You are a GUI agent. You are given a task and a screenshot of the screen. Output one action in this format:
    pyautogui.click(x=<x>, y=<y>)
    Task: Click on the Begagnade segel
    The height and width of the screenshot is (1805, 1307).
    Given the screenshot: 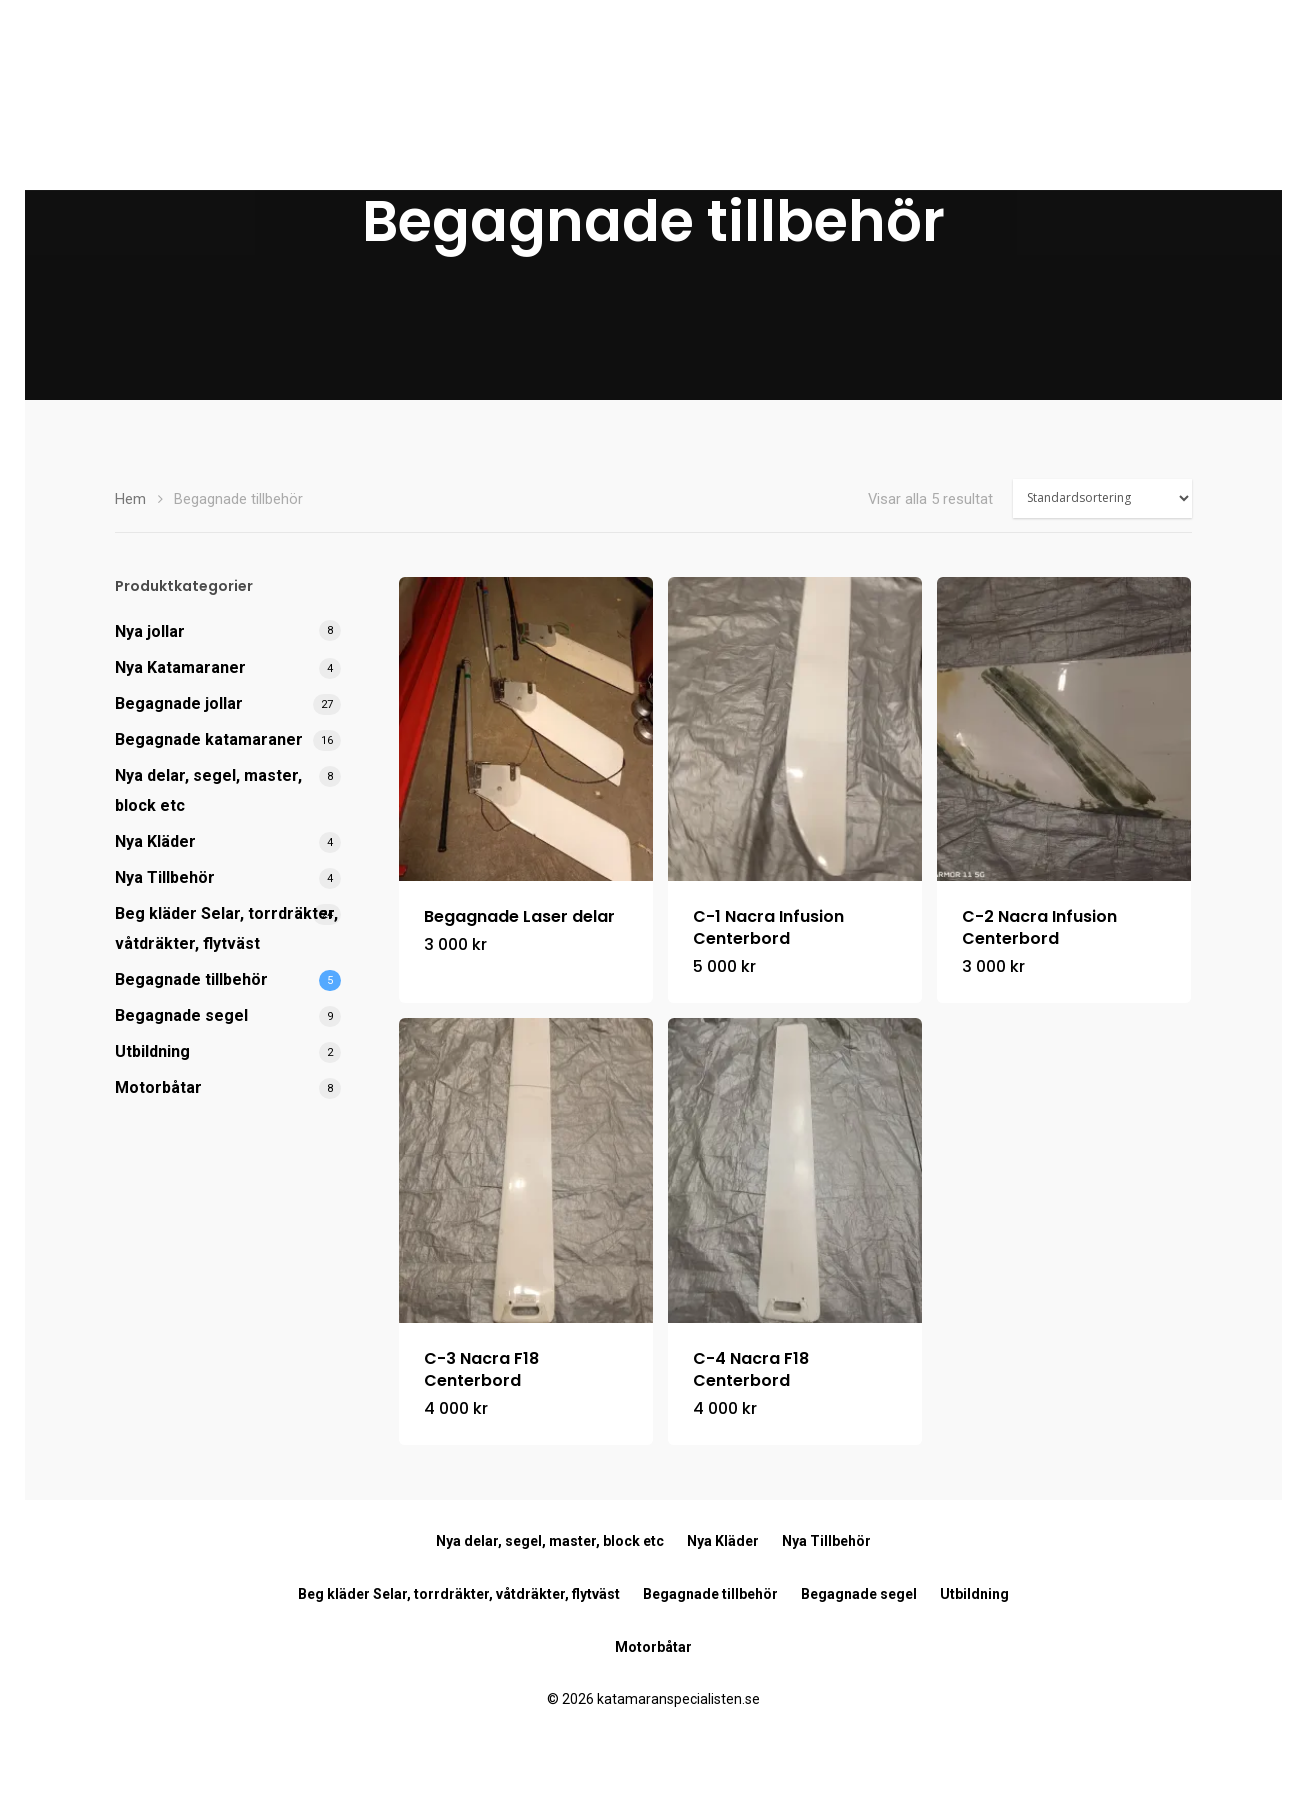 What is the action you would take?
    pyautogui.click(x=181, y=1015)
    